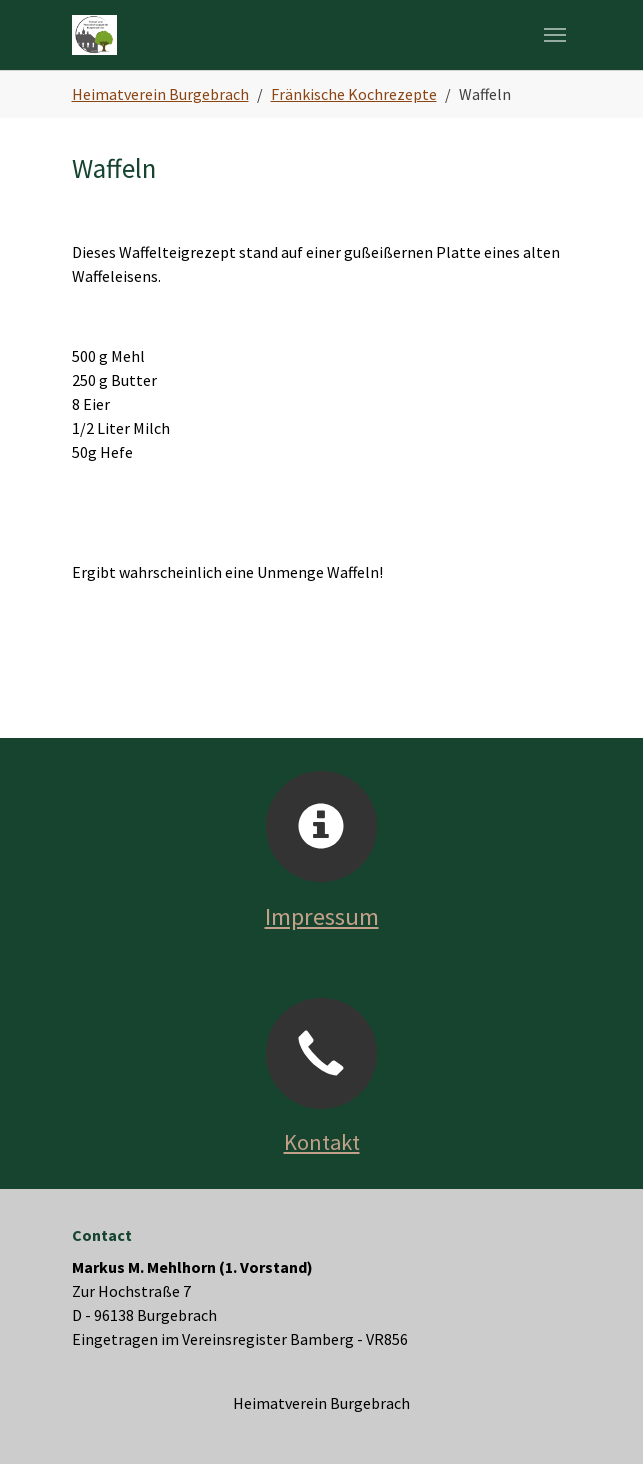 This screenshot has height=1464, width=643. What do you see at coordinates (555, 35) in the screenshot?
I see `[Navigation umschalten]` at bounding box center [555, 35].